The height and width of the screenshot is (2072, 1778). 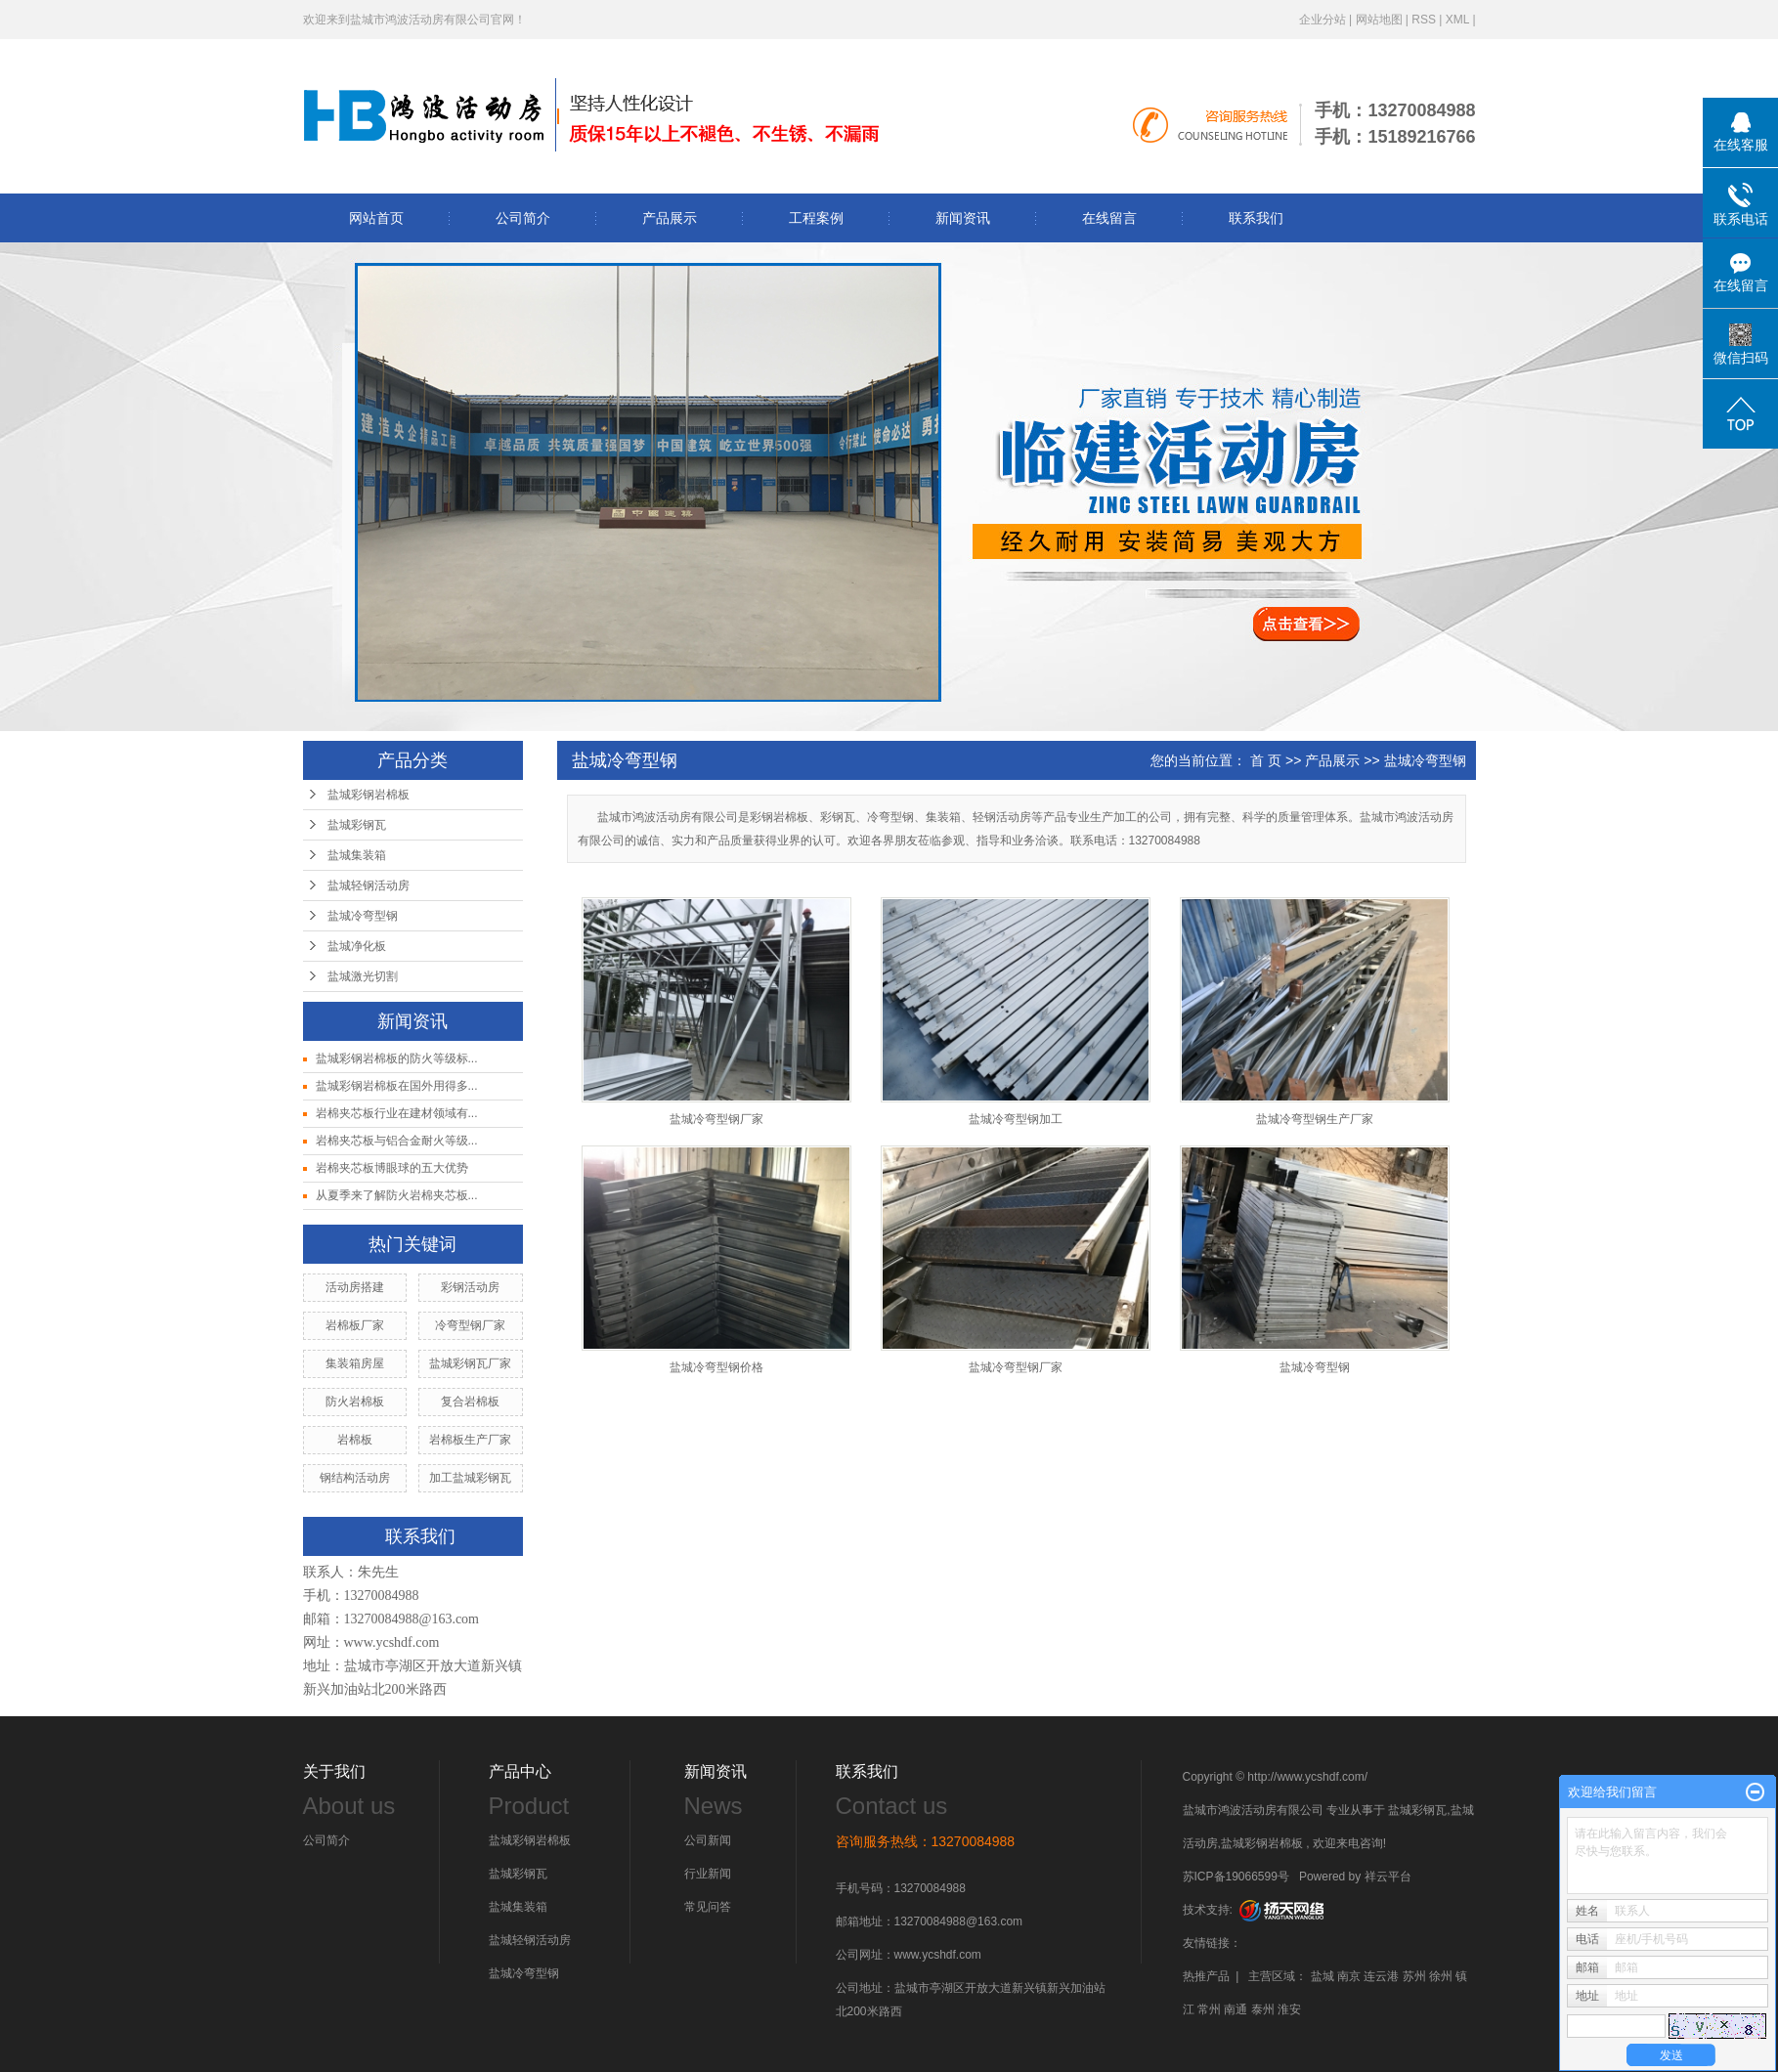 I want to click on 苏州, so click(x=1414, y=1976).